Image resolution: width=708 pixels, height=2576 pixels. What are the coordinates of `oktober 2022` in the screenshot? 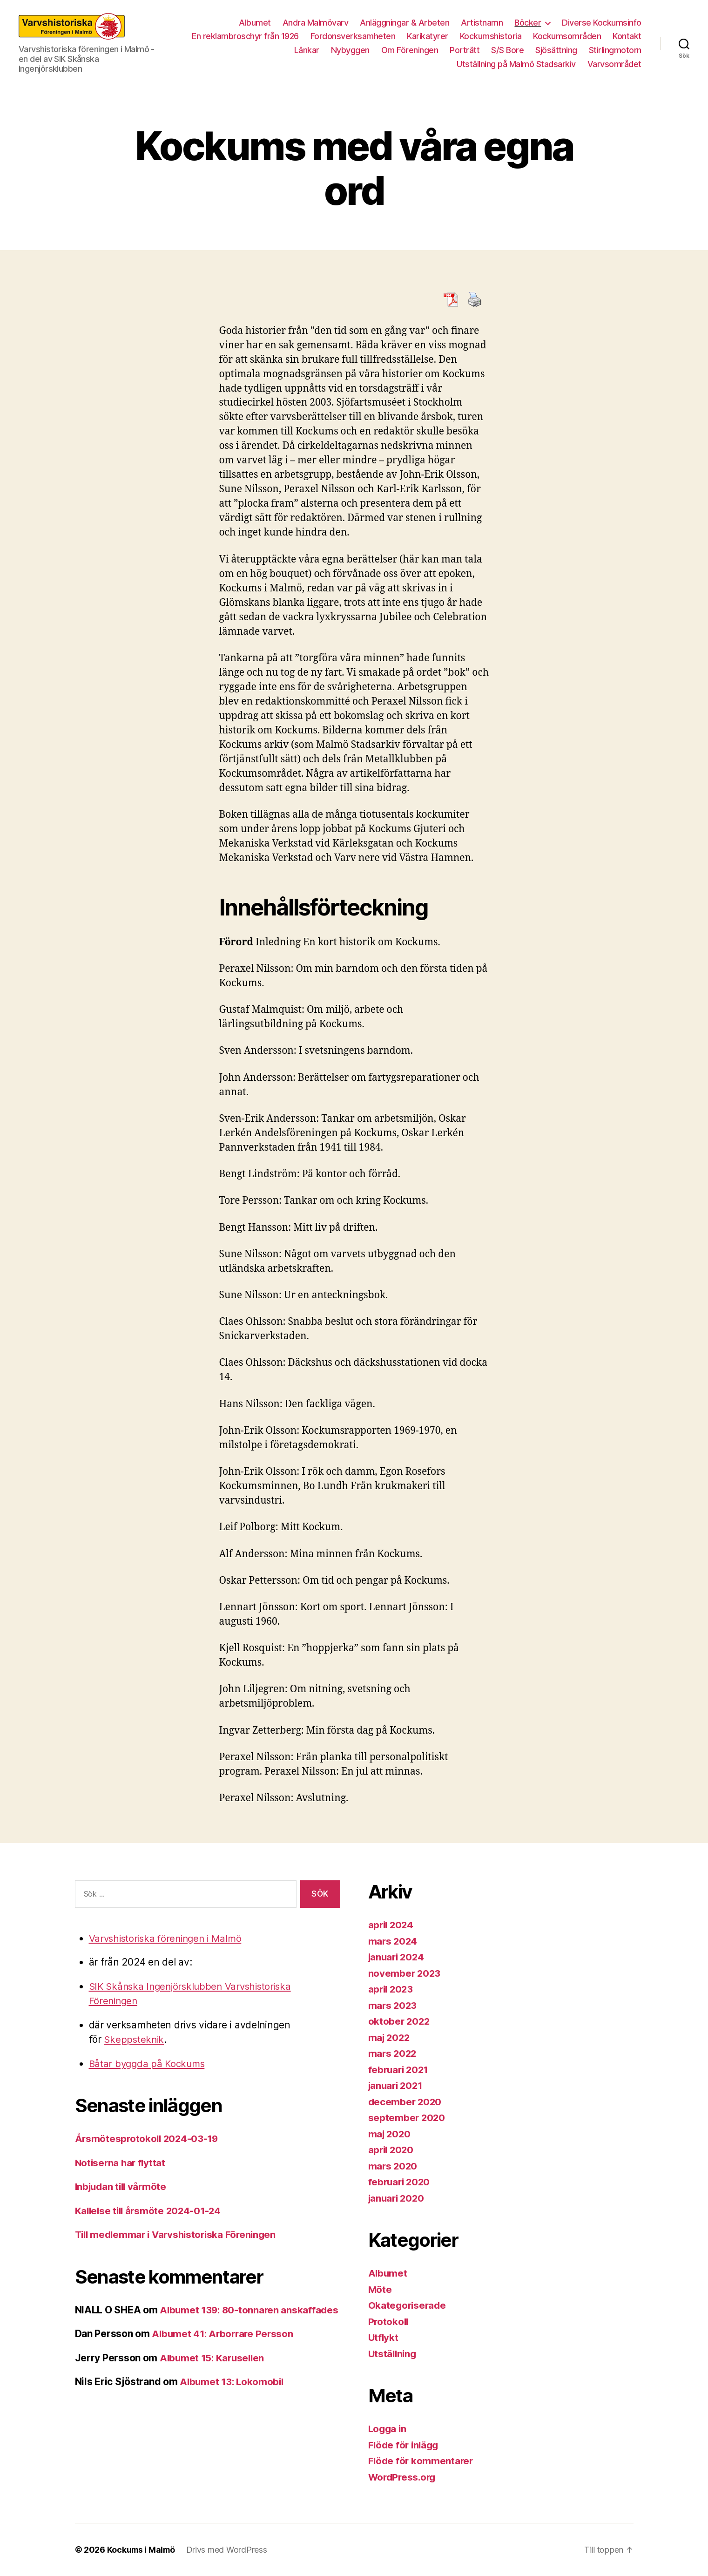 It's located at (400, 2021).